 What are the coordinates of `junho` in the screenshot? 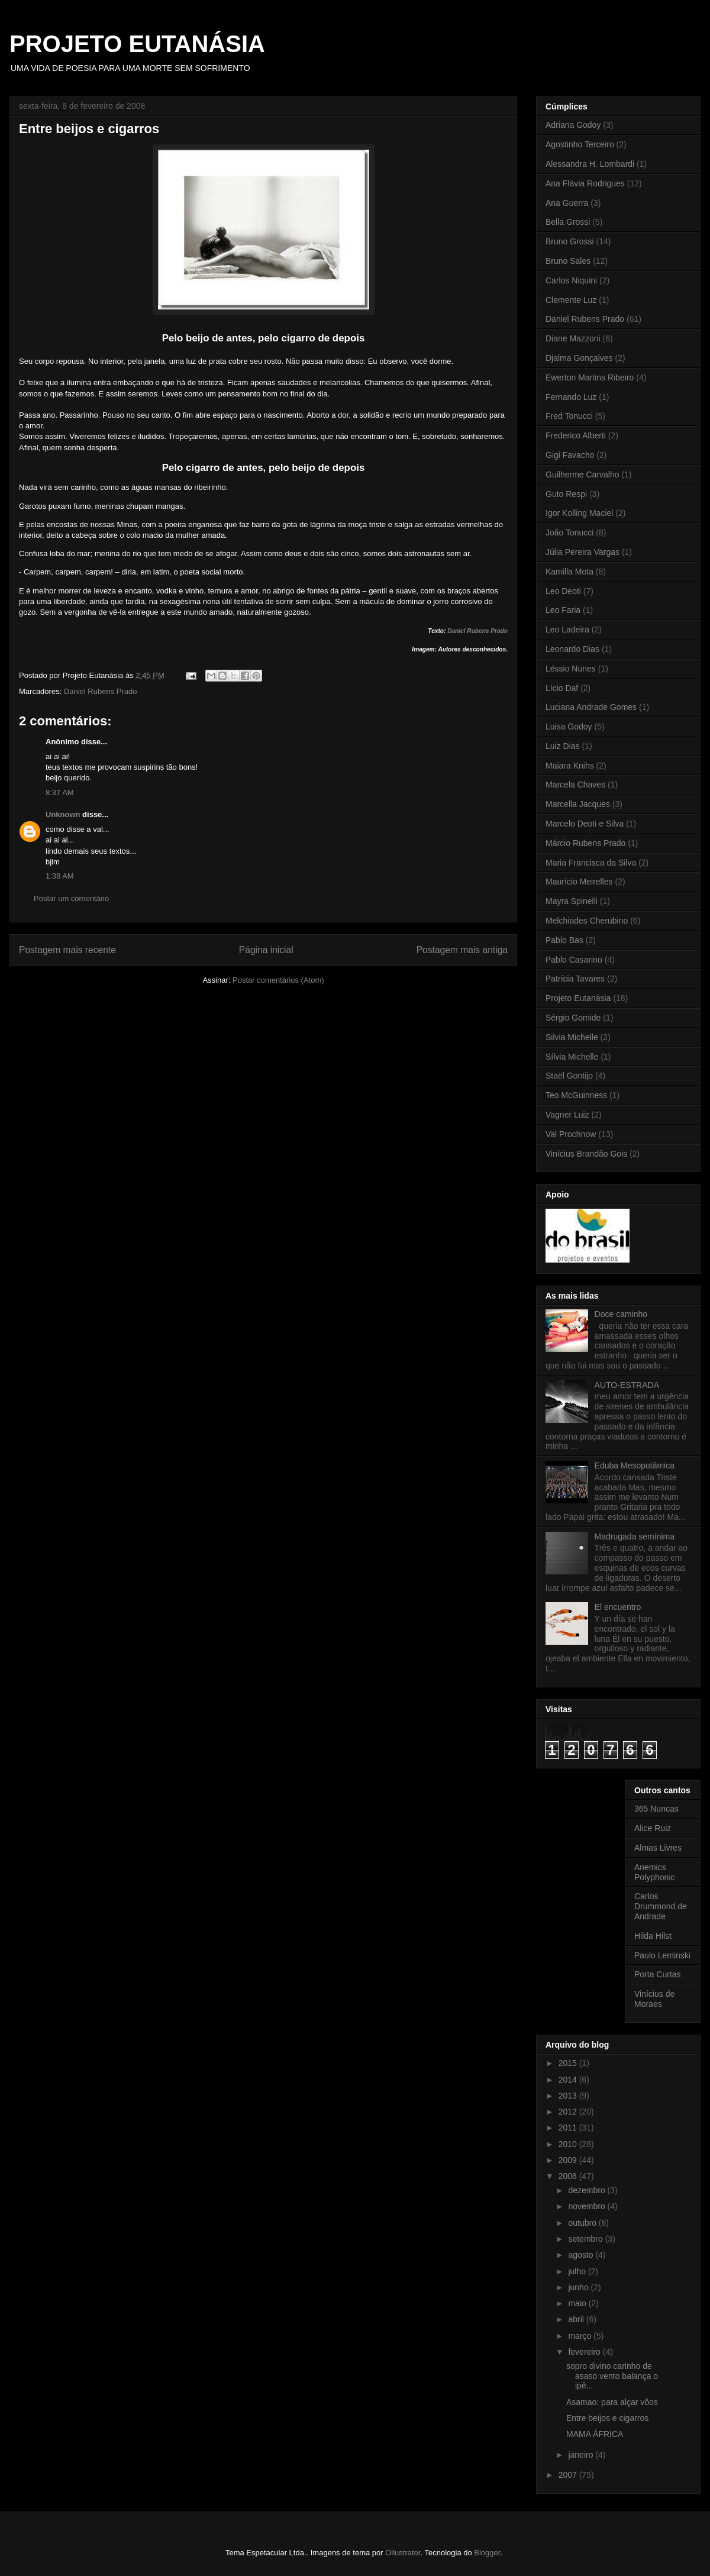 It's located at (579, 2287).